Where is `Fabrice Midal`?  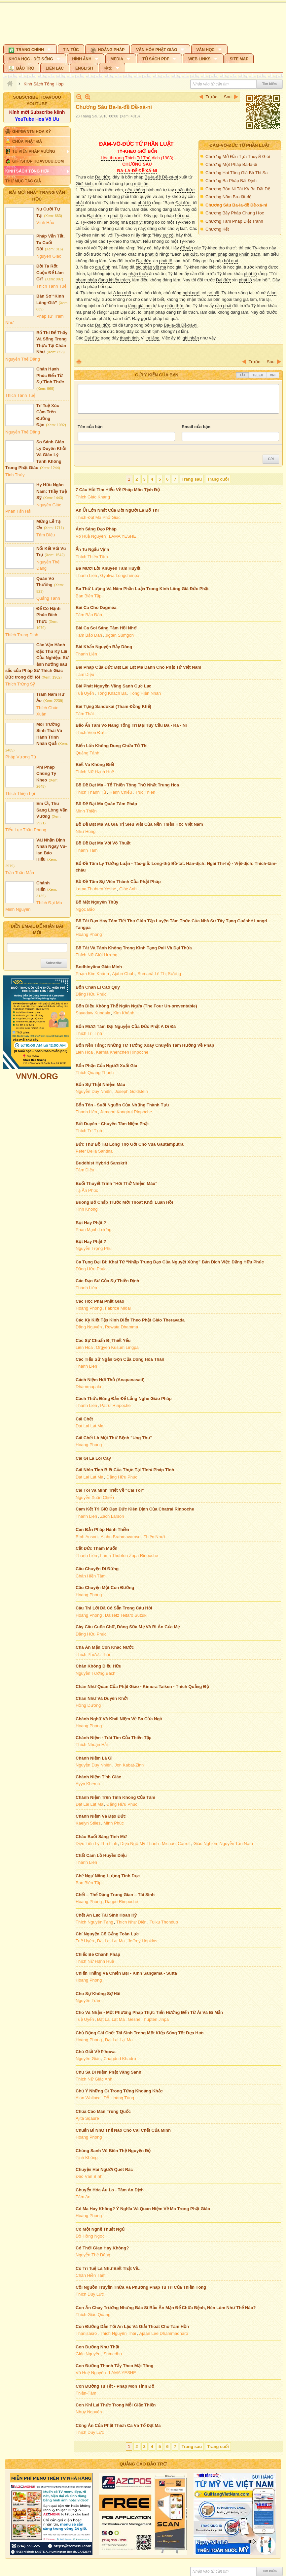
Fabrice Midal is located at coordinates (118, 1308).